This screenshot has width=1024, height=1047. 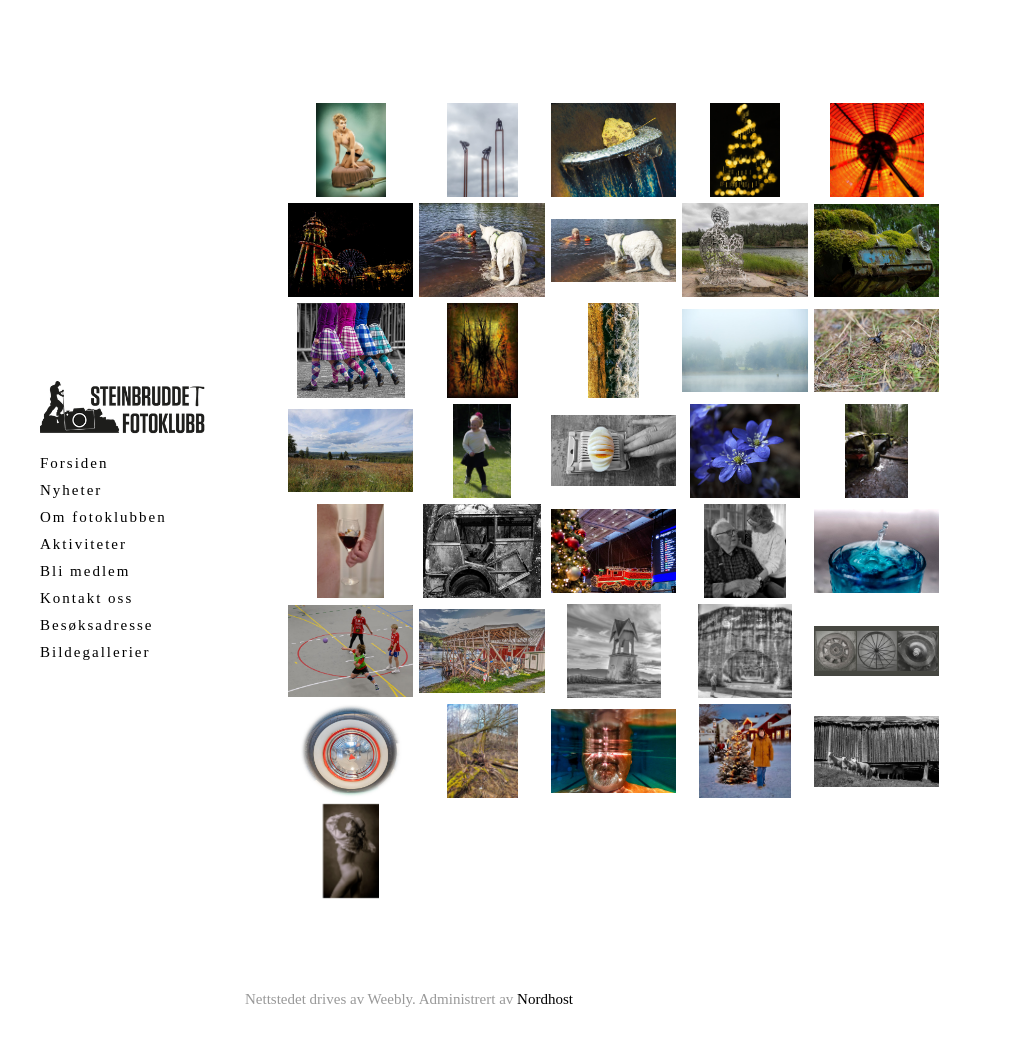 What do you see at coordinates (545, 999) in the screenshot?
I see `Nordhost` at bounding box center [545, 999].